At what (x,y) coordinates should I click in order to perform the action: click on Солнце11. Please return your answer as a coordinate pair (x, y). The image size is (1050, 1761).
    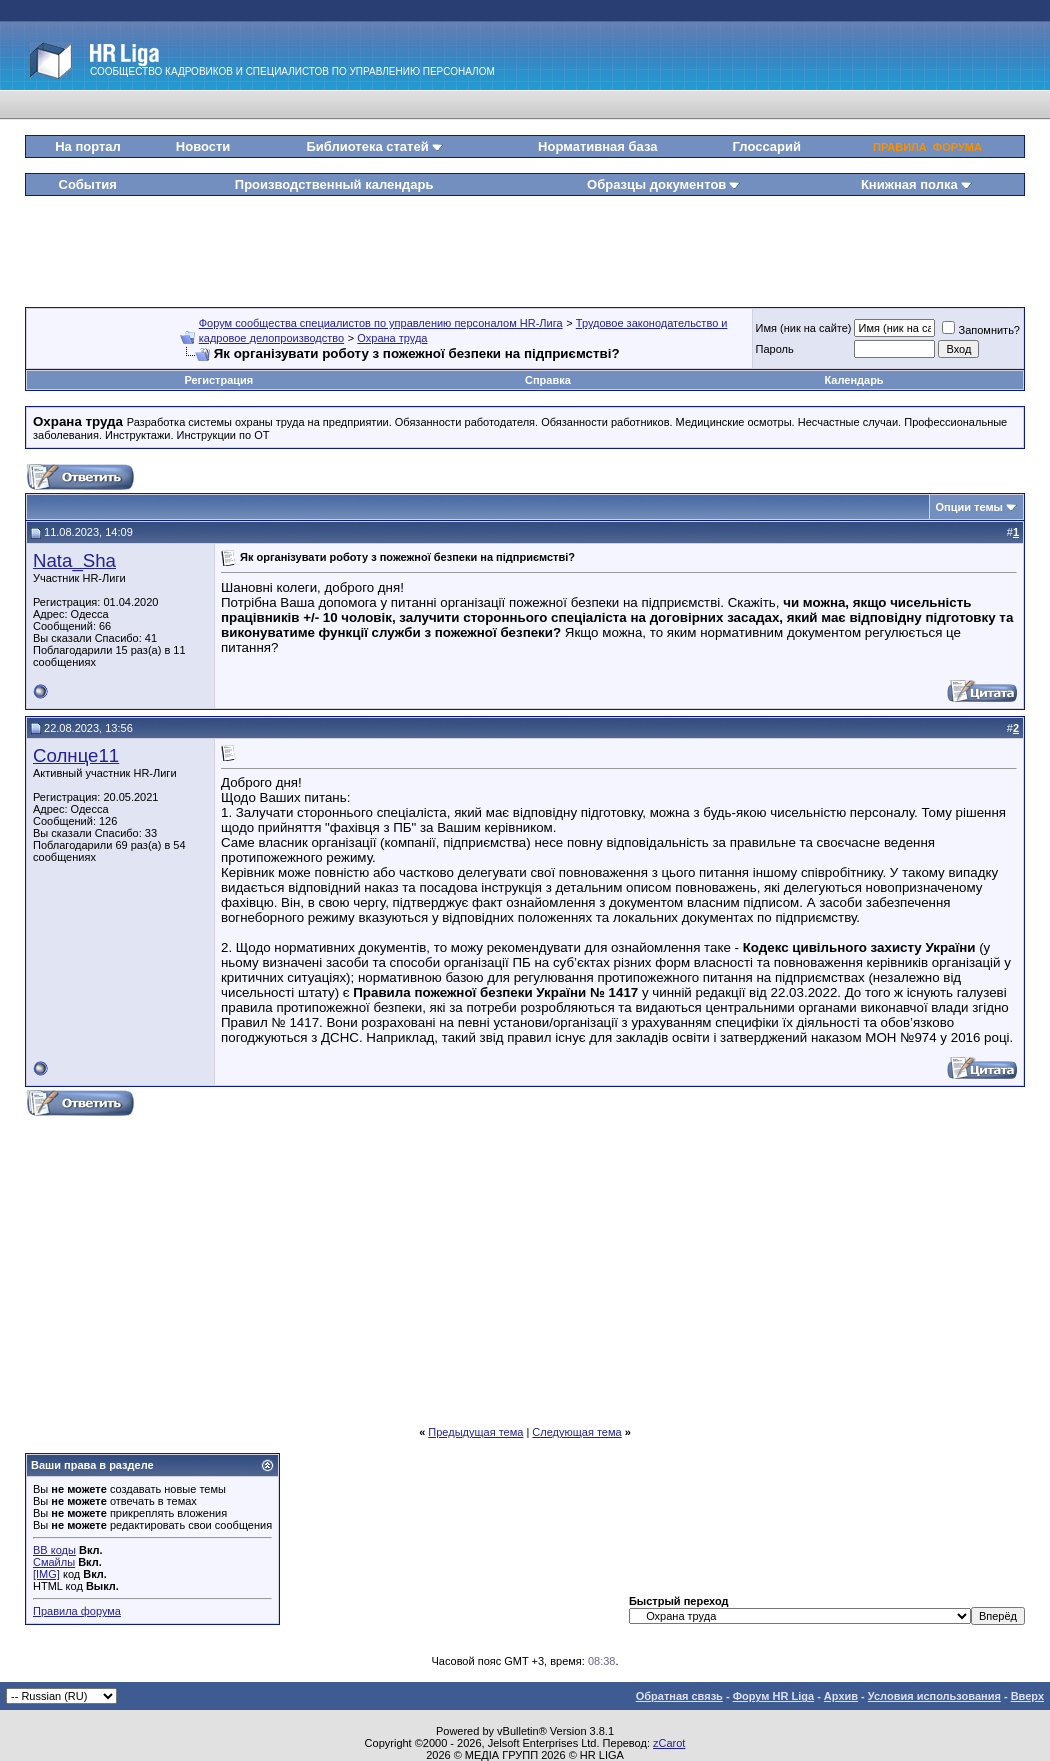
    Looking at the image, I should click on (76, 755).